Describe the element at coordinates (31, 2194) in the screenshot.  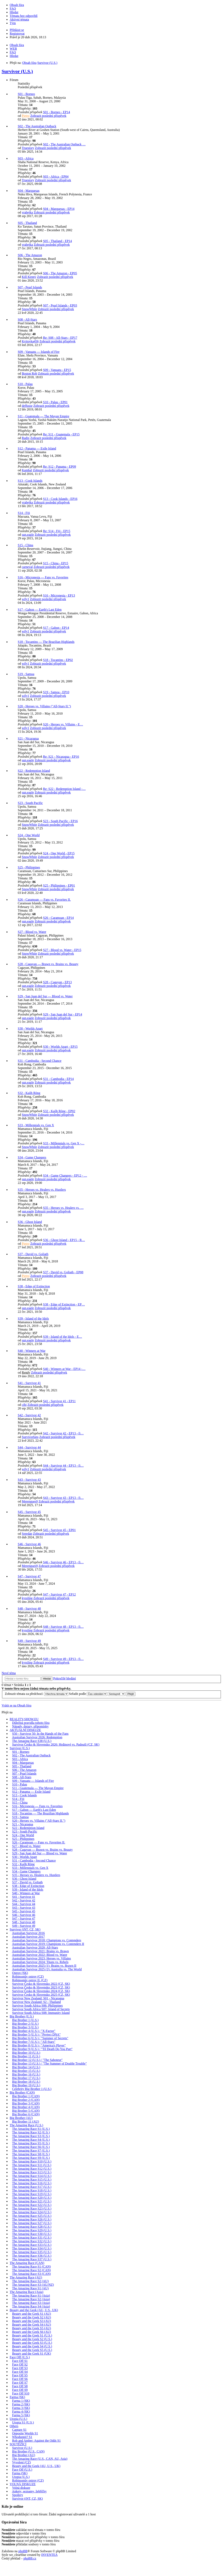
I see `The Amazing Race S19 (U.S.)` at that location.